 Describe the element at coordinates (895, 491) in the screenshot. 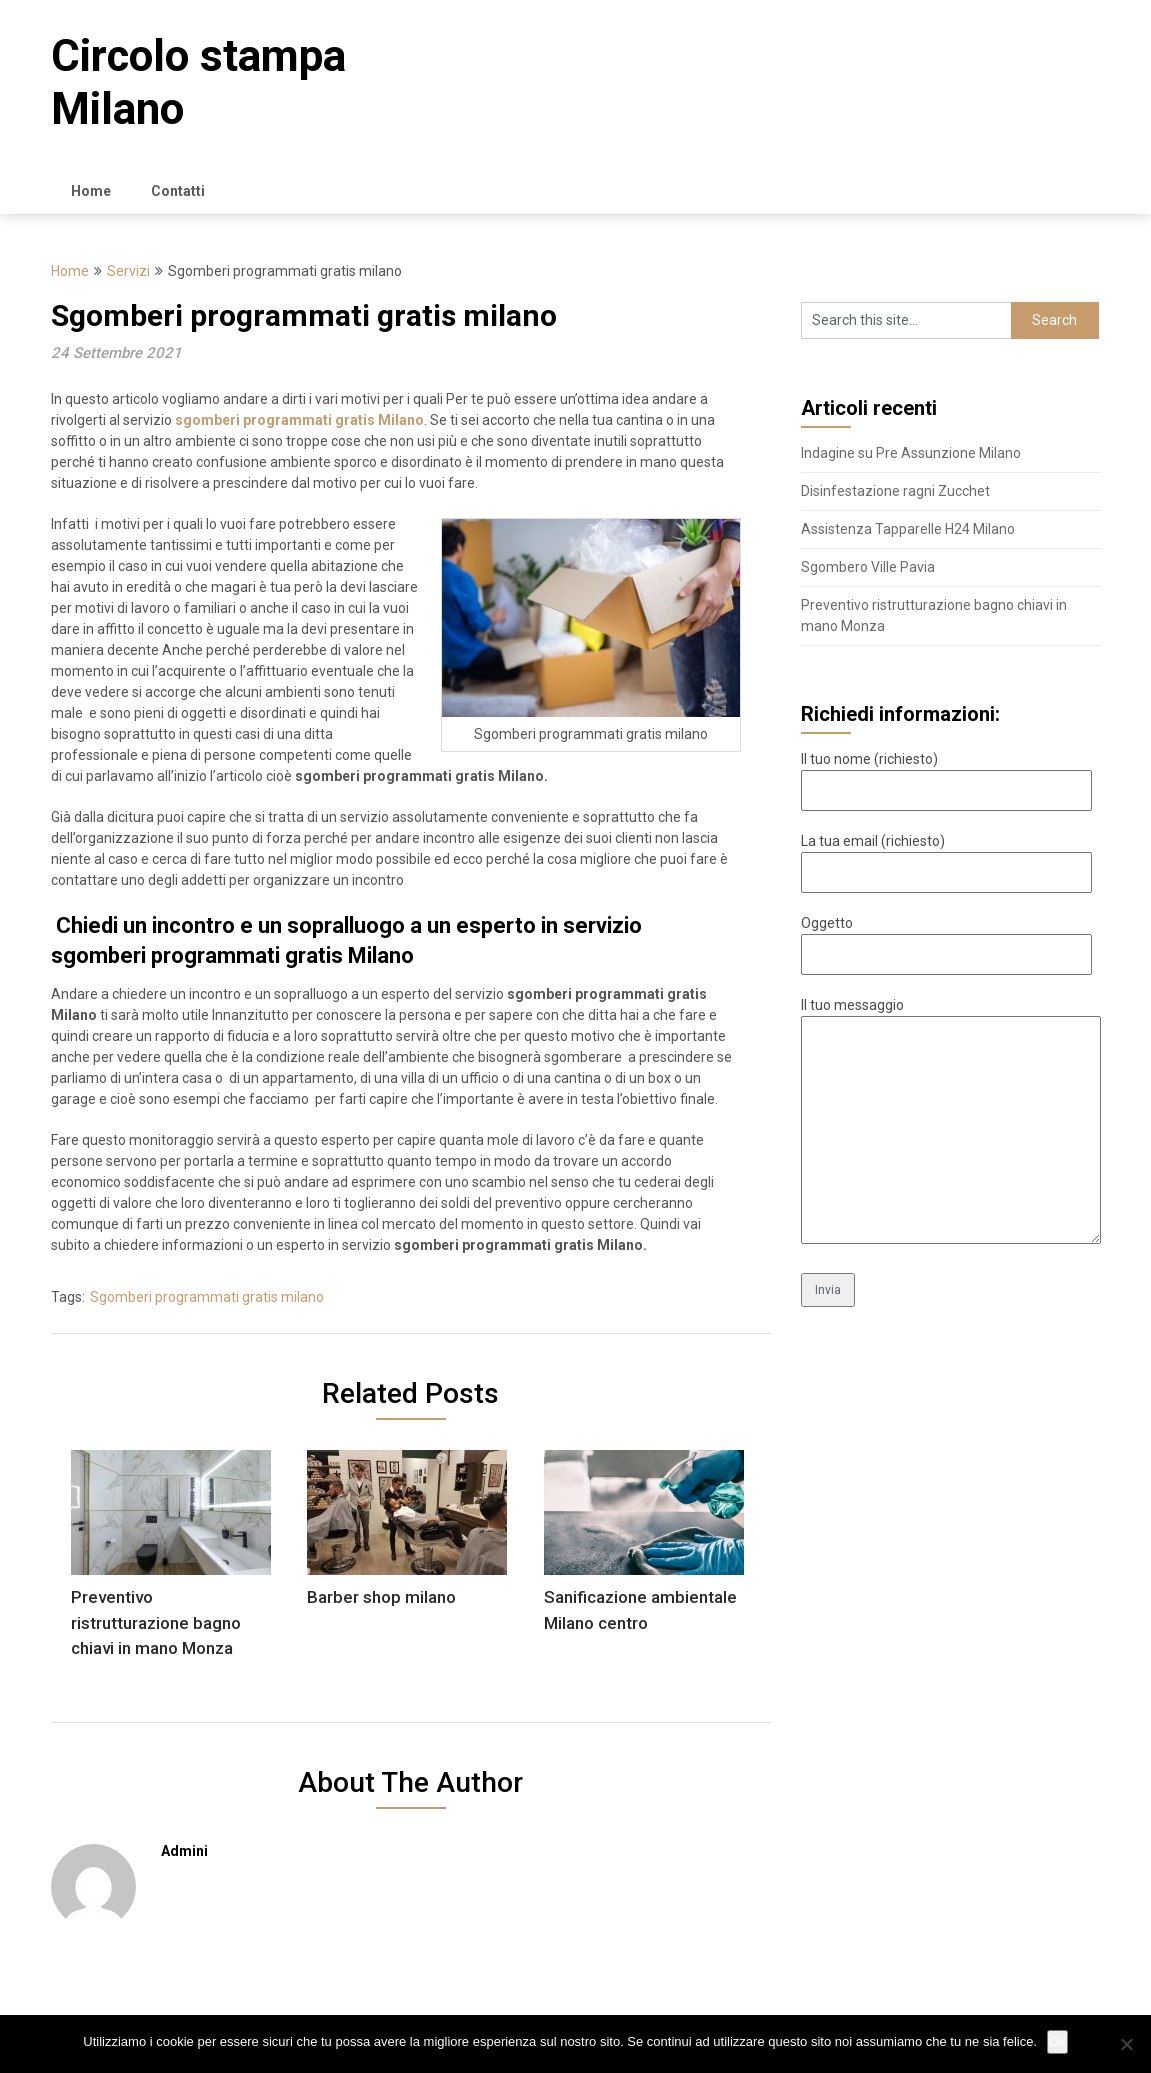

I see `Disinfestazione ragni Zucchet` at that location.